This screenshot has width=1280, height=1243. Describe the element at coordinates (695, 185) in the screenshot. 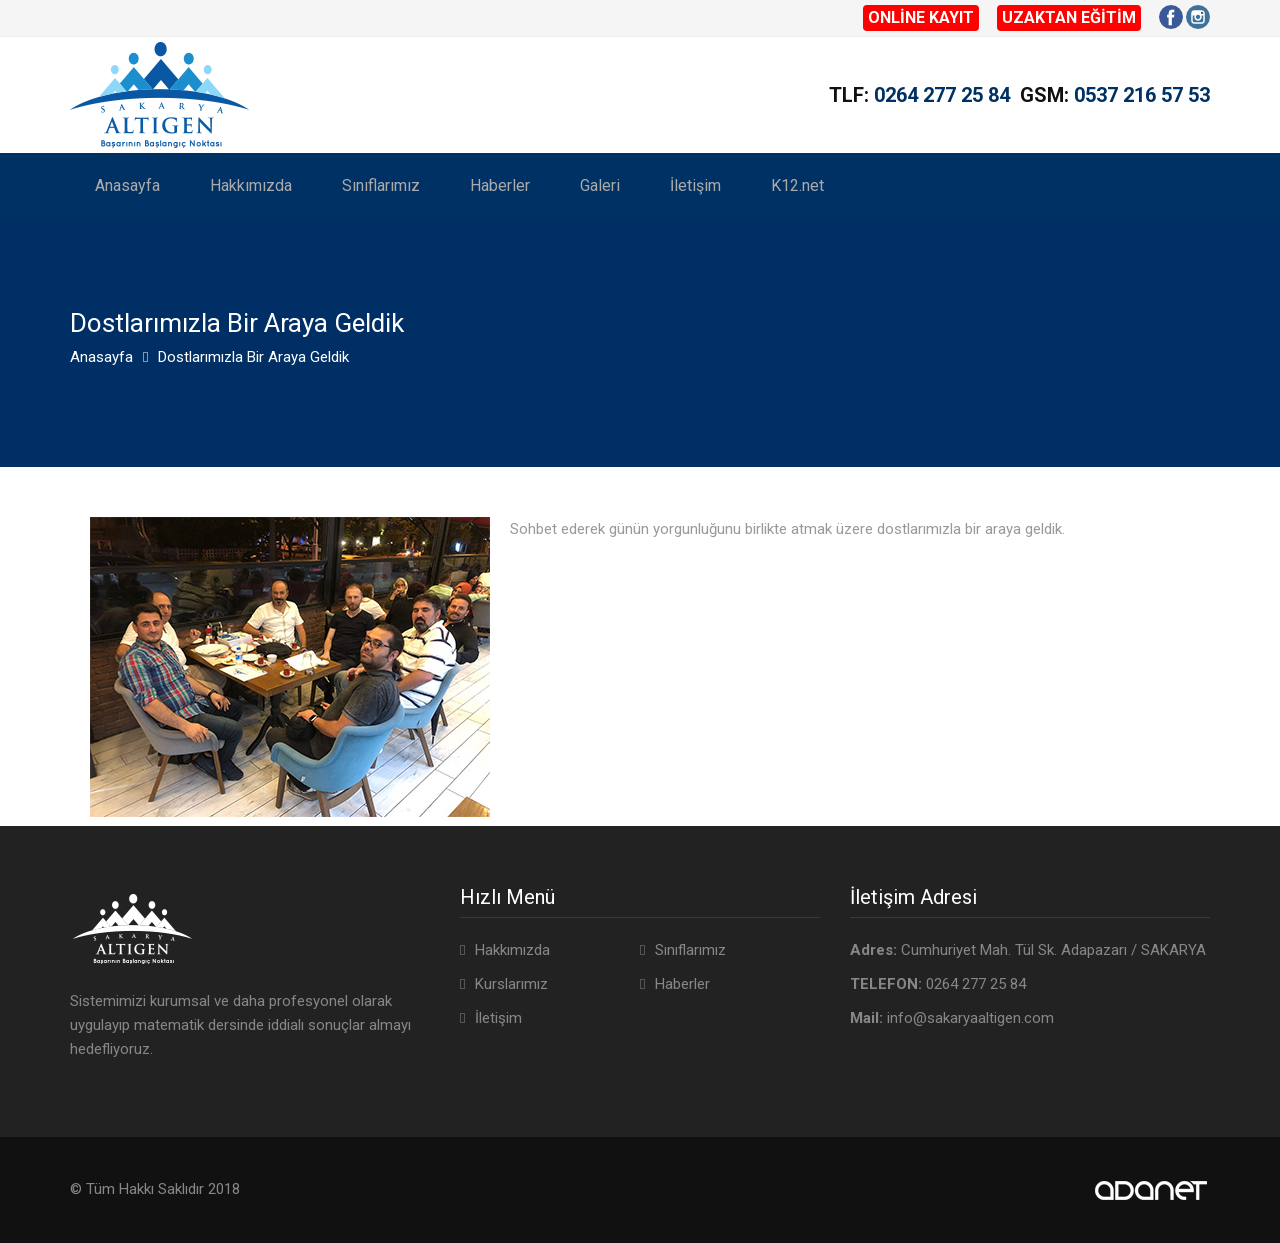

I see `İletişim` at that location.